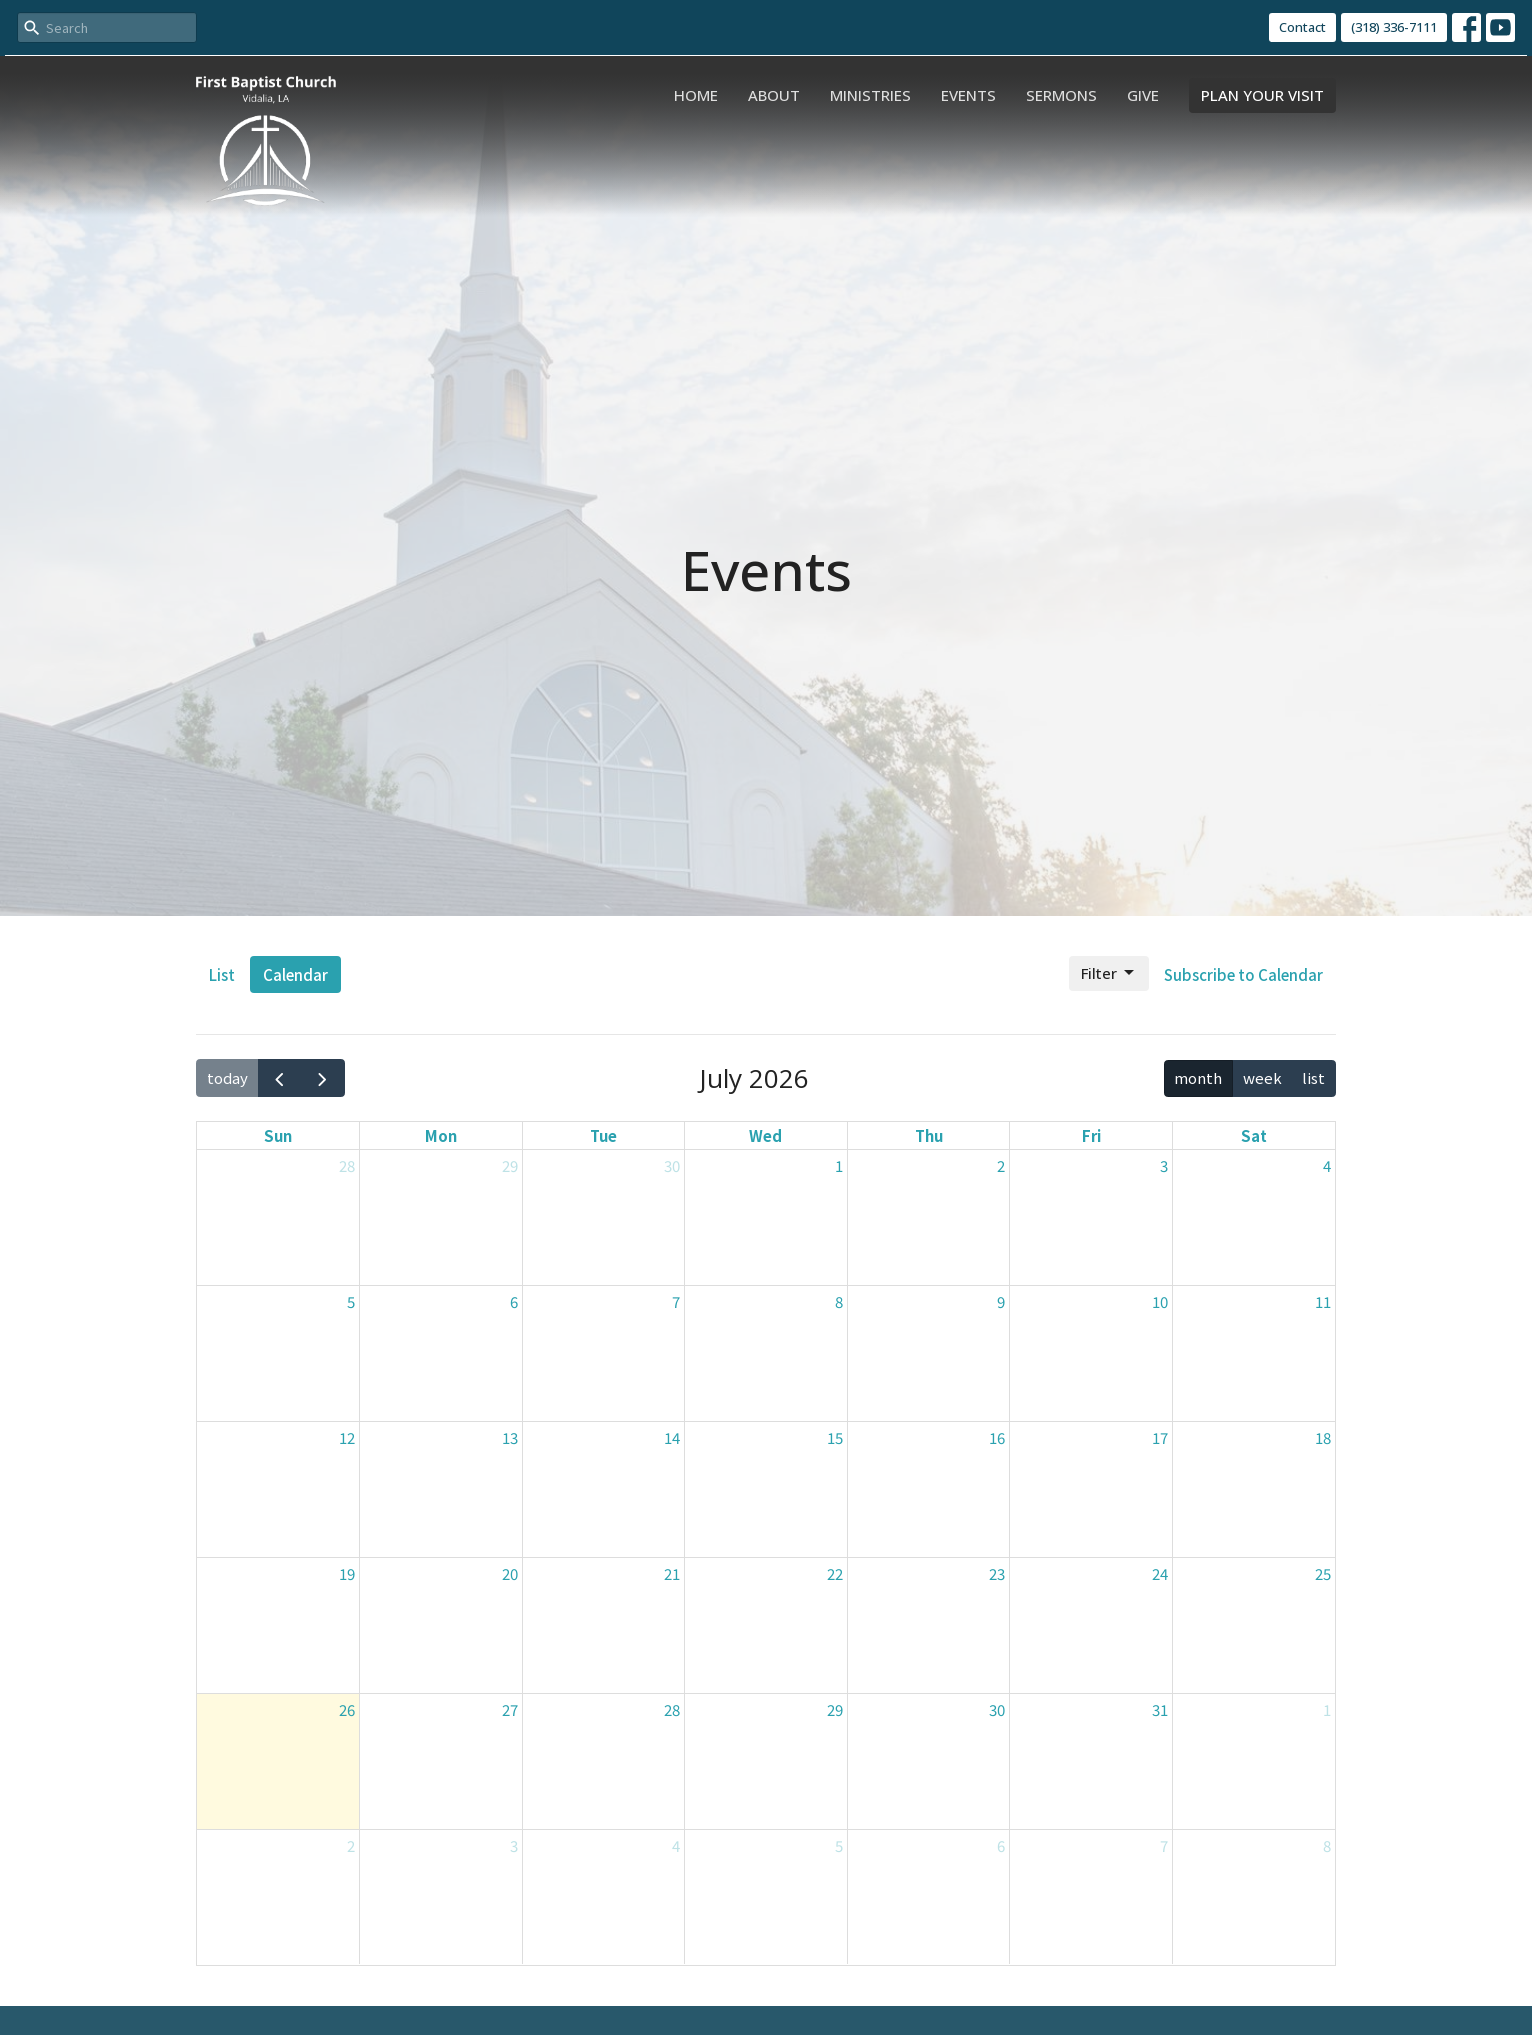 The width and height of the screenshot is (1532, 2035). What do you see at coordinates (839, 1301) in the screenshot?
I see `8 [July 8, 2026]` at bounding box center [839, 1301].